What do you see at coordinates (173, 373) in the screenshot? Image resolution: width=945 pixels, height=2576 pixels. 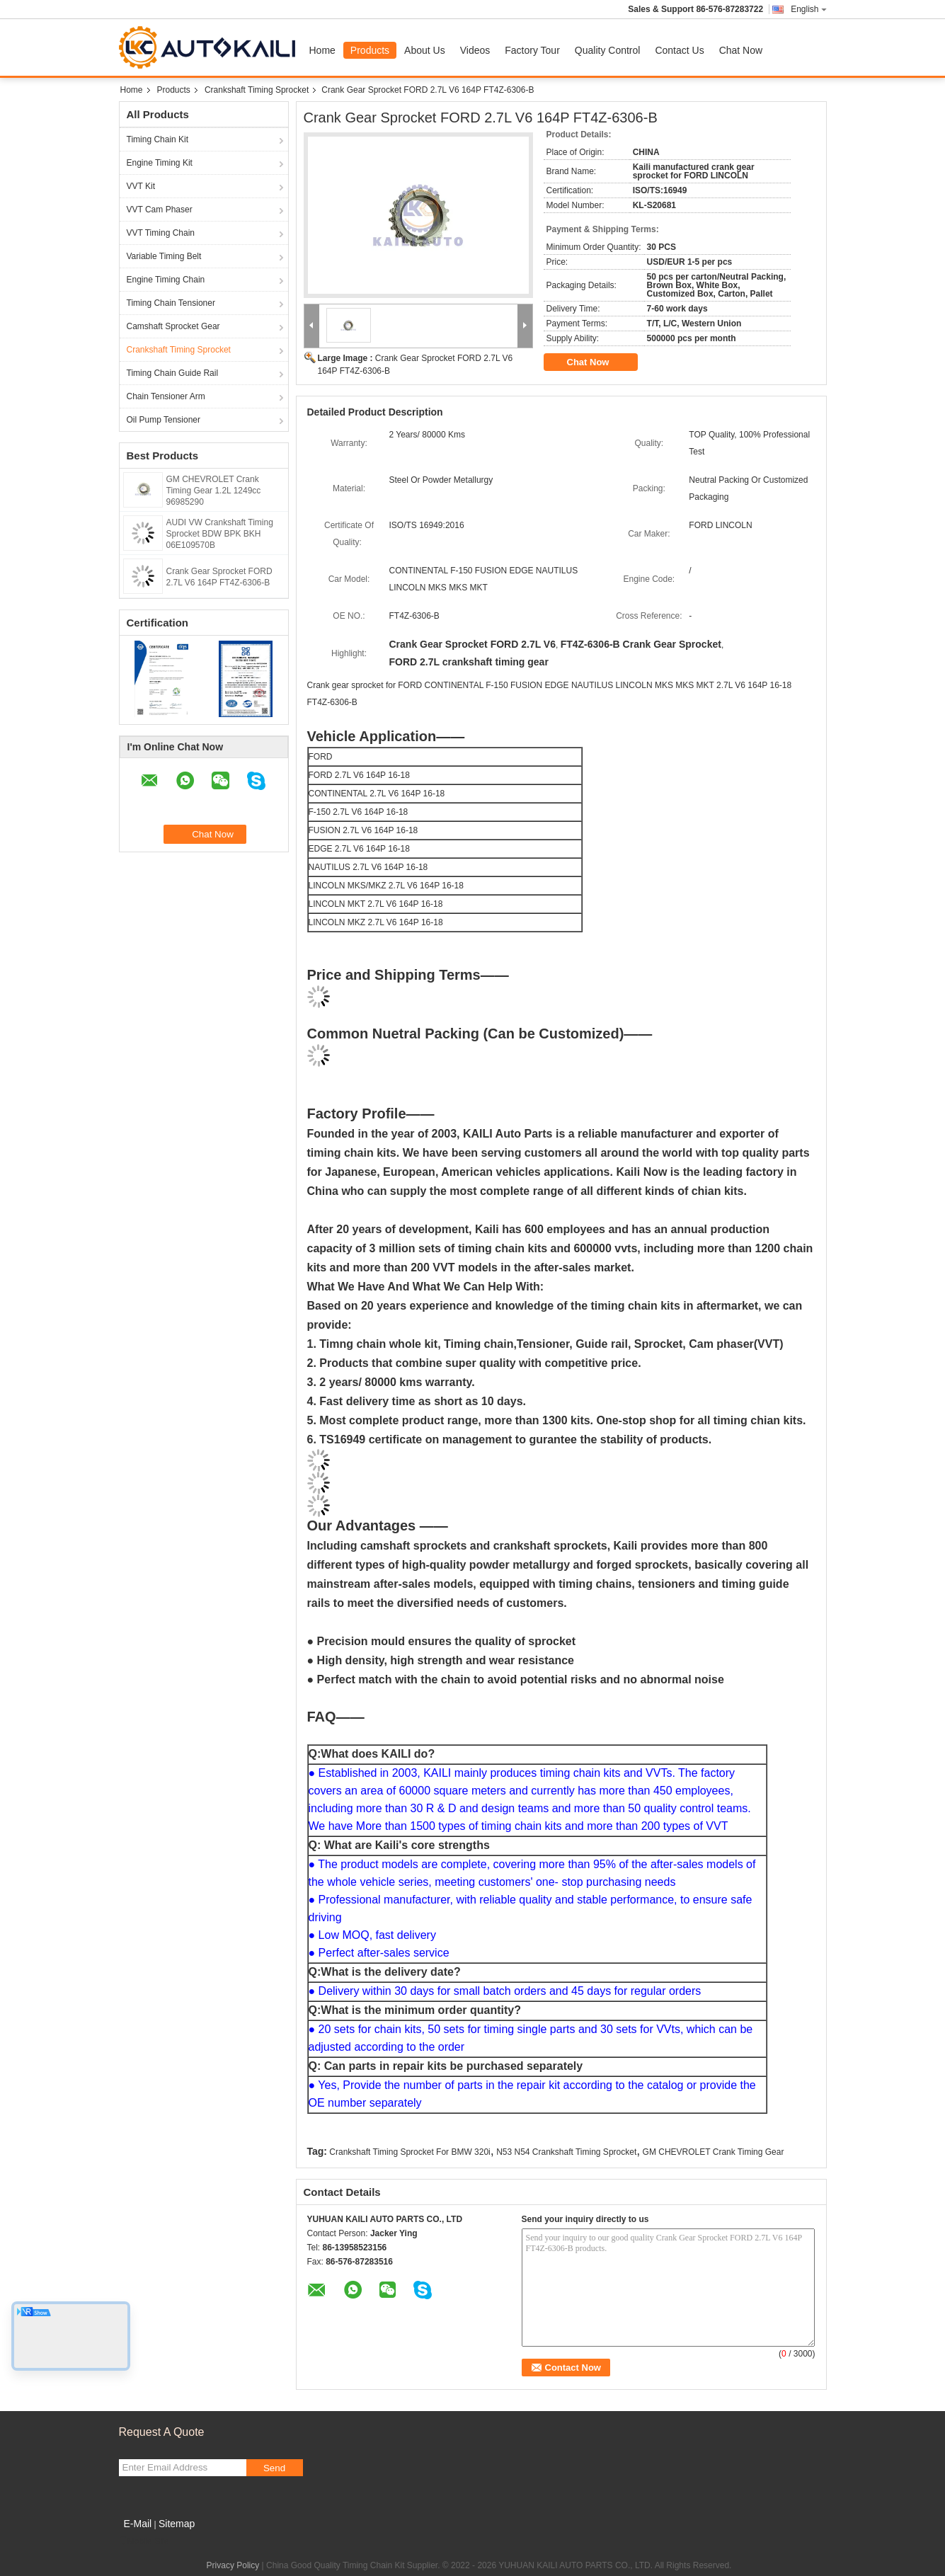 I see `Timing Chain Guide Rail` at bounding box center [173, 373].